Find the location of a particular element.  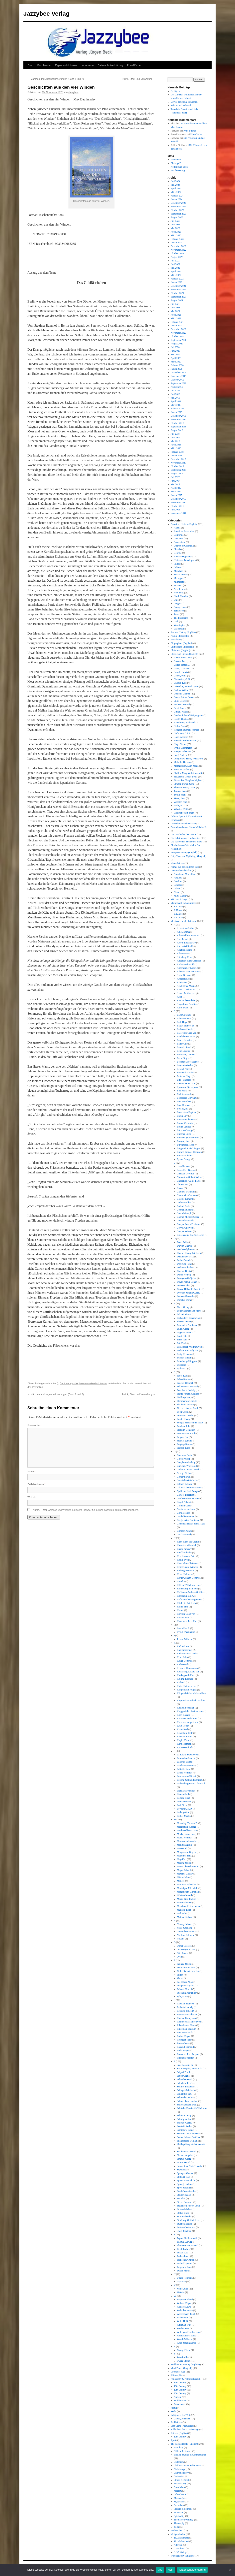

Verne, Jules is located at coordinates (179, 798).